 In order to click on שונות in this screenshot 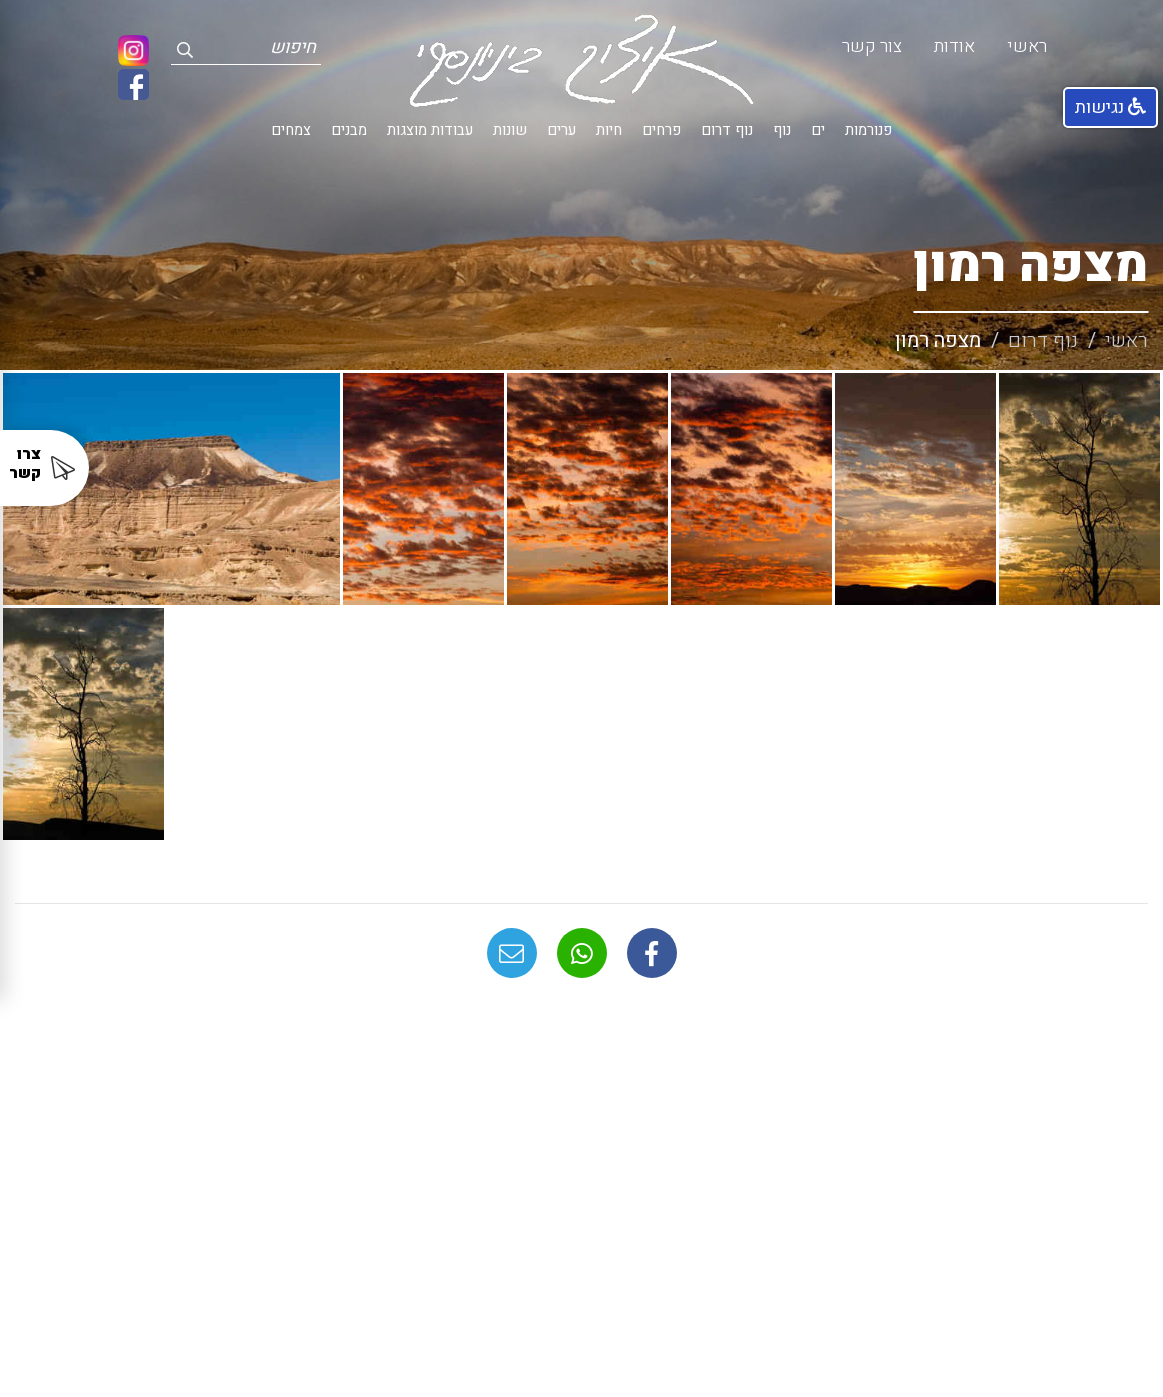, I will do `click(510, 130)`.